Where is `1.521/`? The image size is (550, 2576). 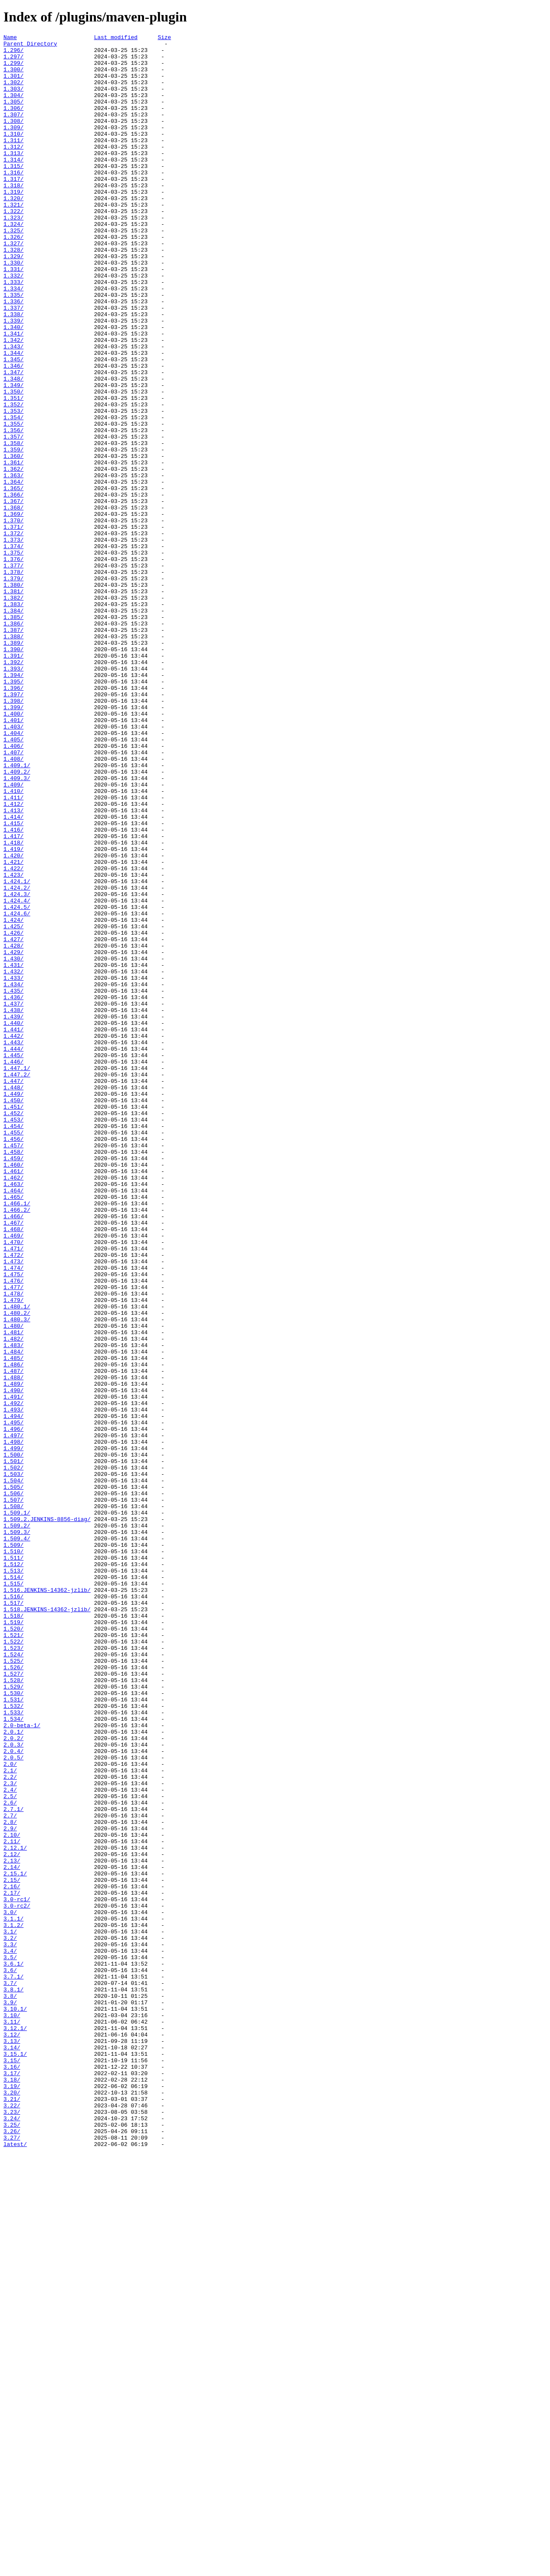 1.521/ is located at coordinates (13, 1956).